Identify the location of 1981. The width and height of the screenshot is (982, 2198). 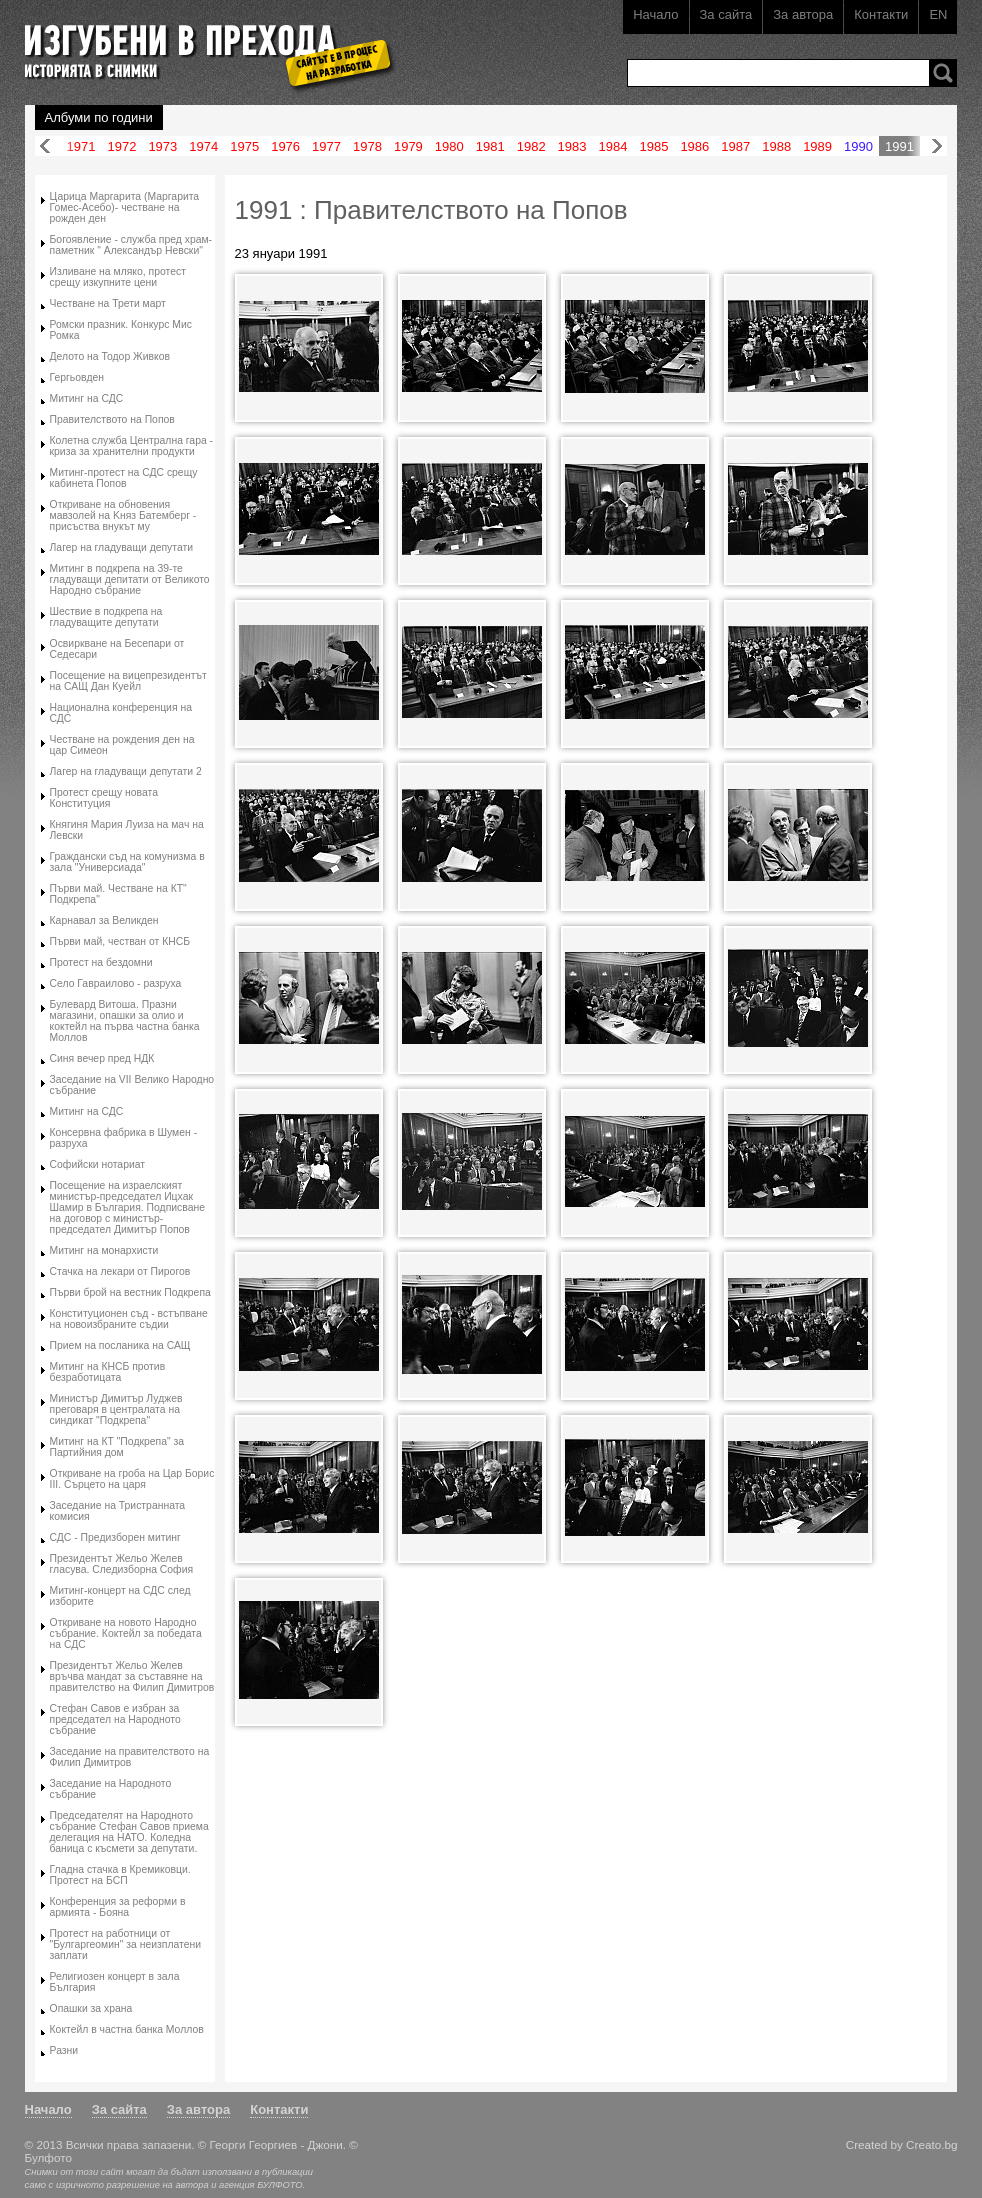
(490, 146).